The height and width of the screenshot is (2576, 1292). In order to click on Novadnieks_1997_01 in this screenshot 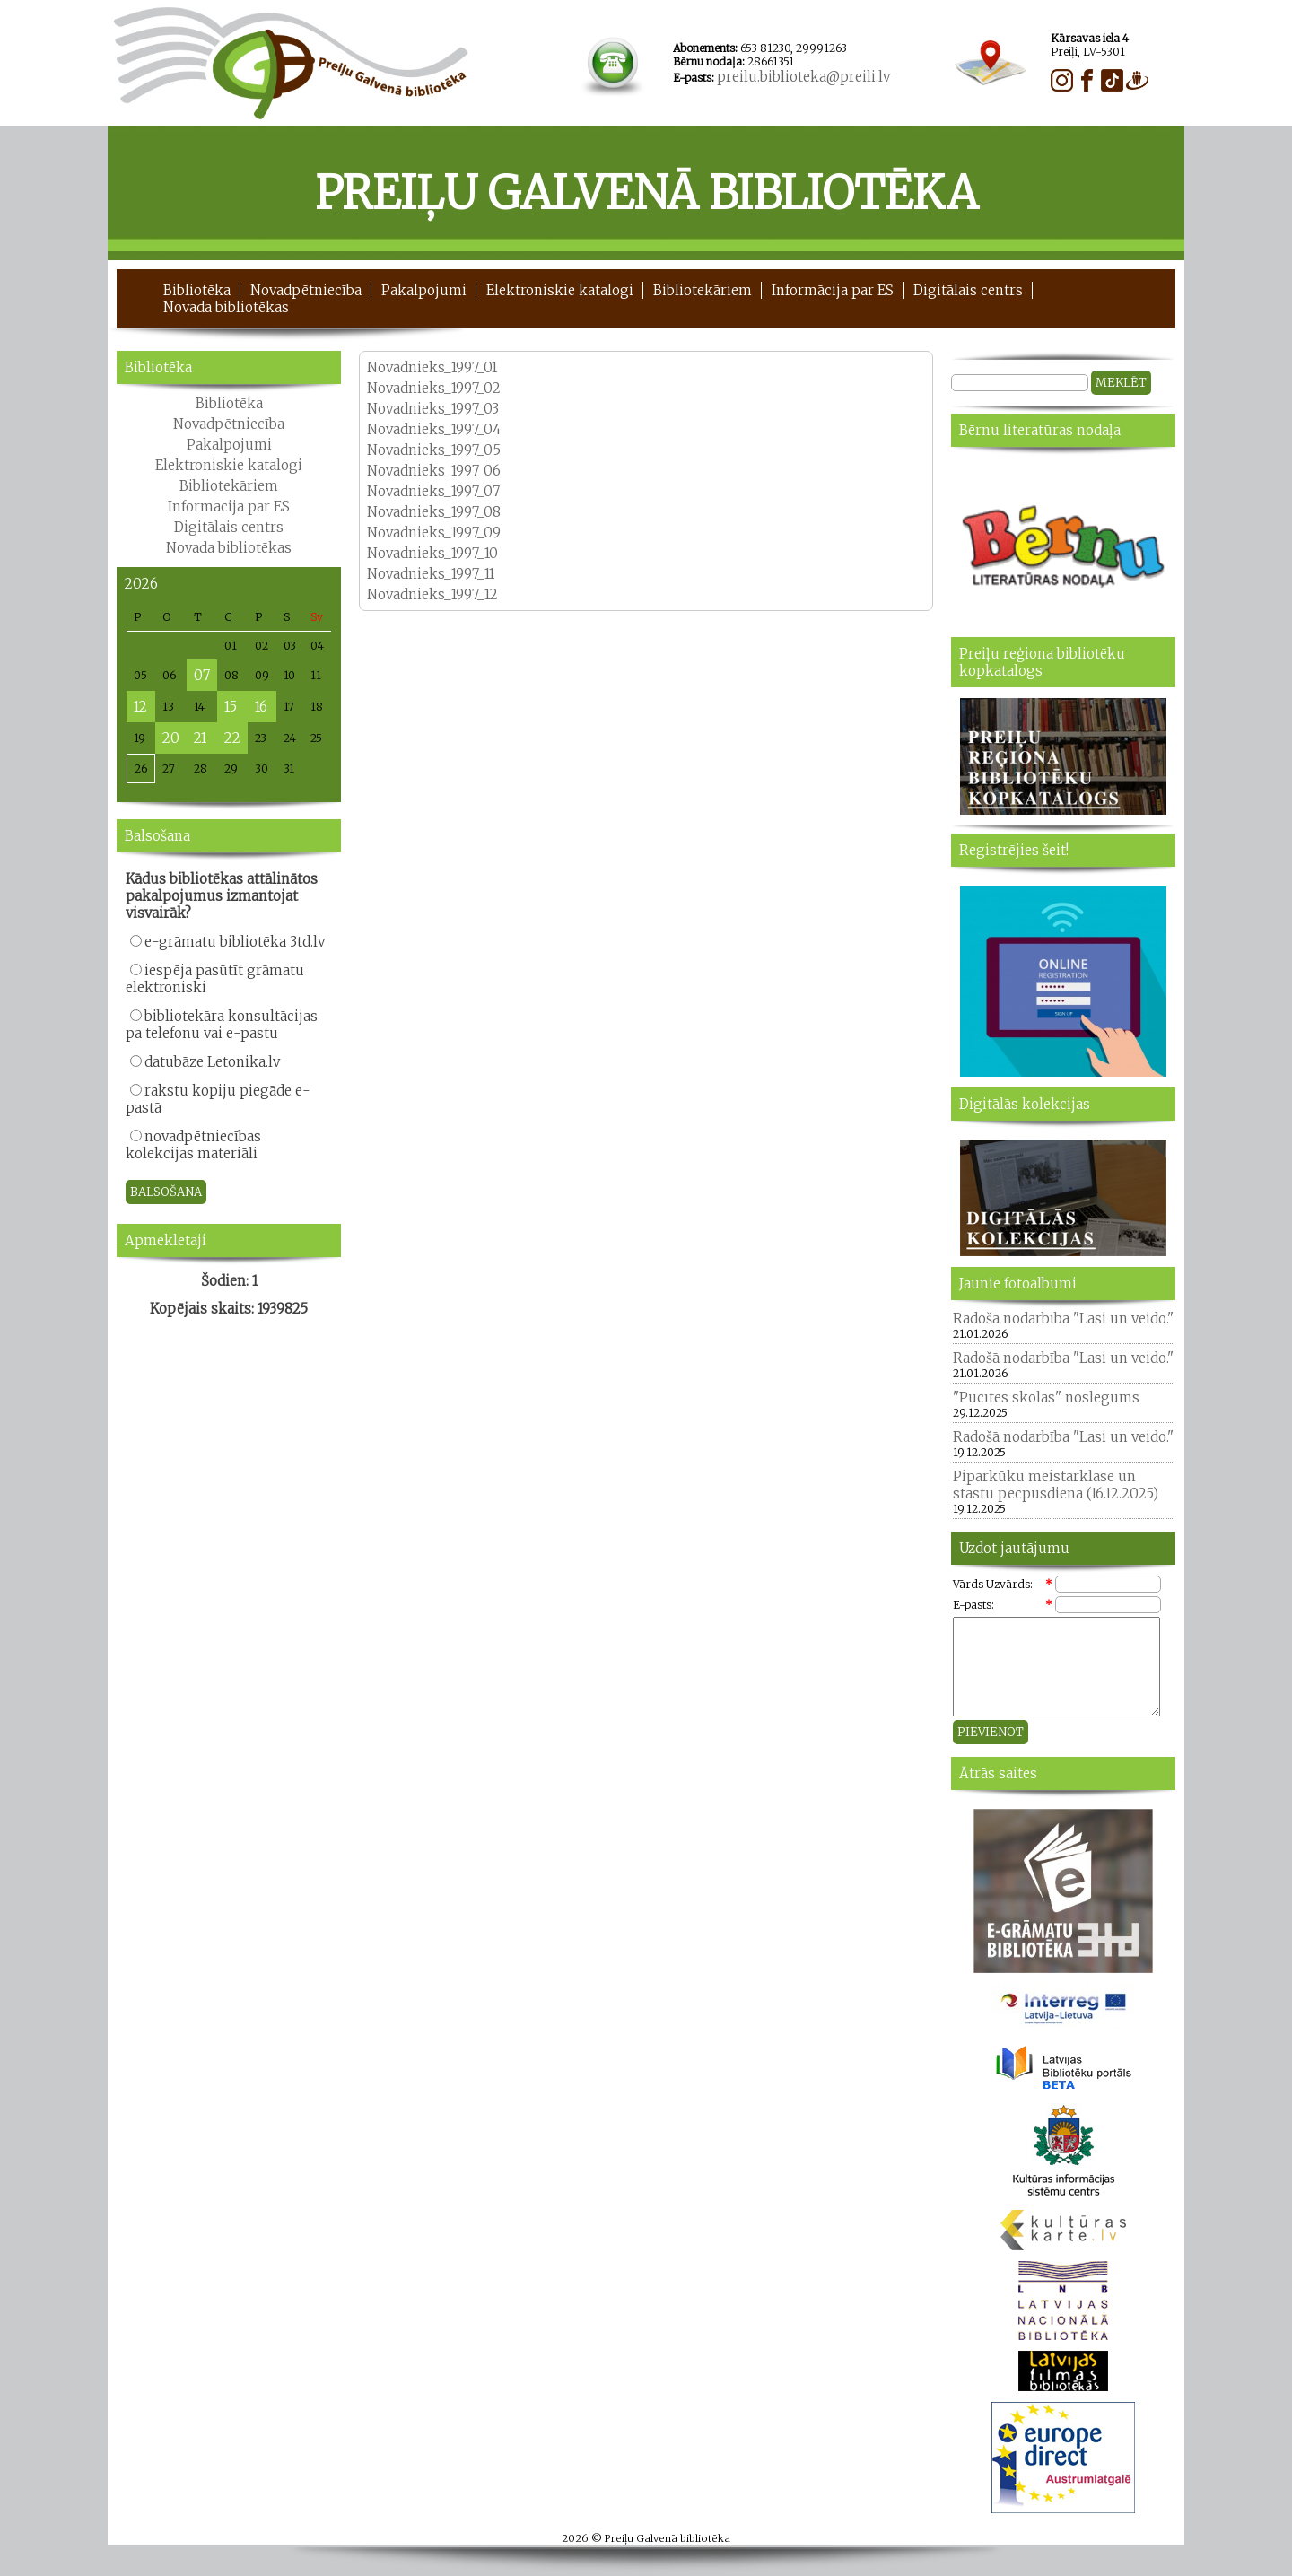, I will do `click(432, 367)`.